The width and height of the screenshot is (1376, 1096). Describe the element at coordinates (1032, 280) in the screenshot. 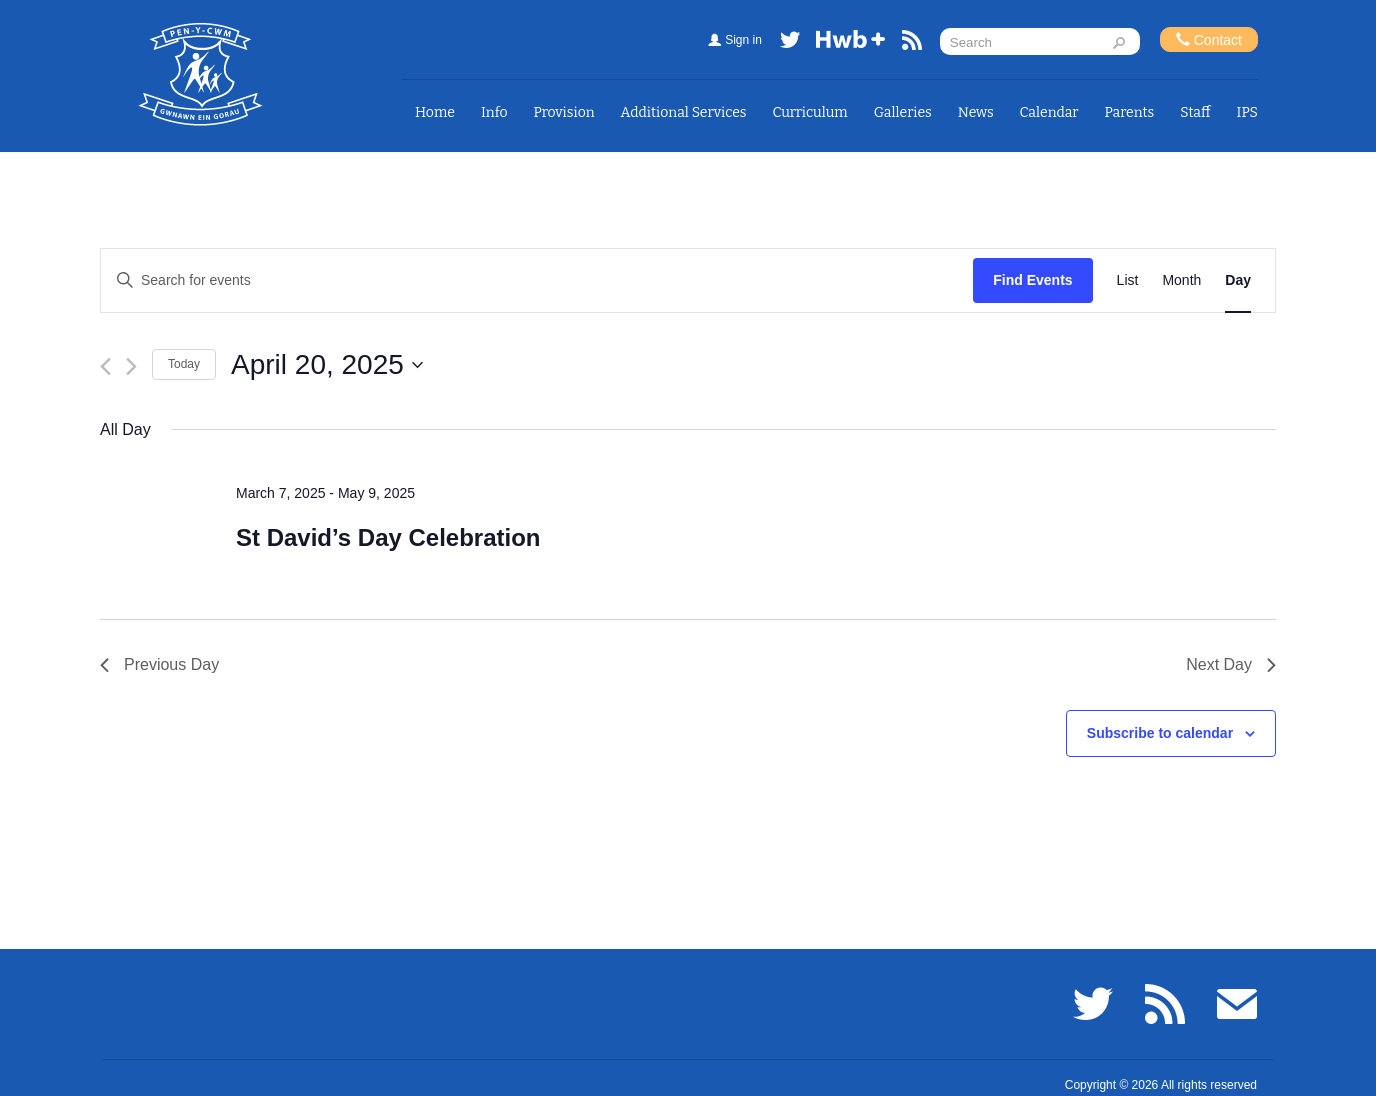

I see `Find Events` at that location.